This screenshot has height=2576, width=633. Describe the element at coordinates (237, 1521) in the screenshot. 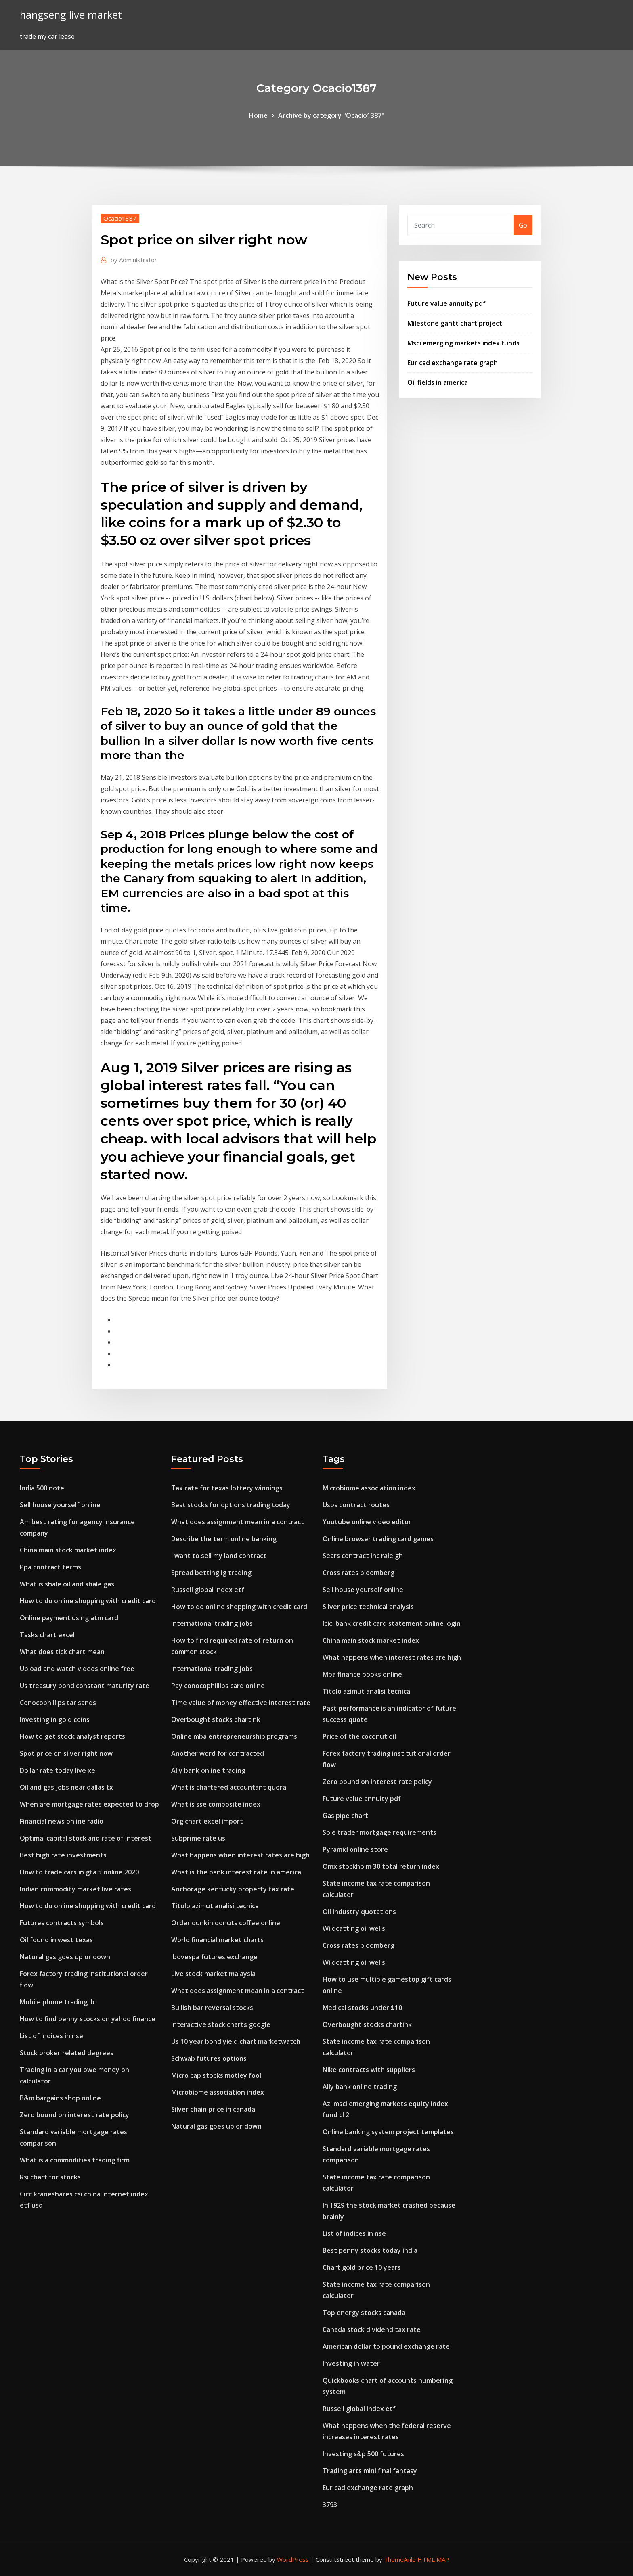

I see `What does assignment mean in a contract` at that location.